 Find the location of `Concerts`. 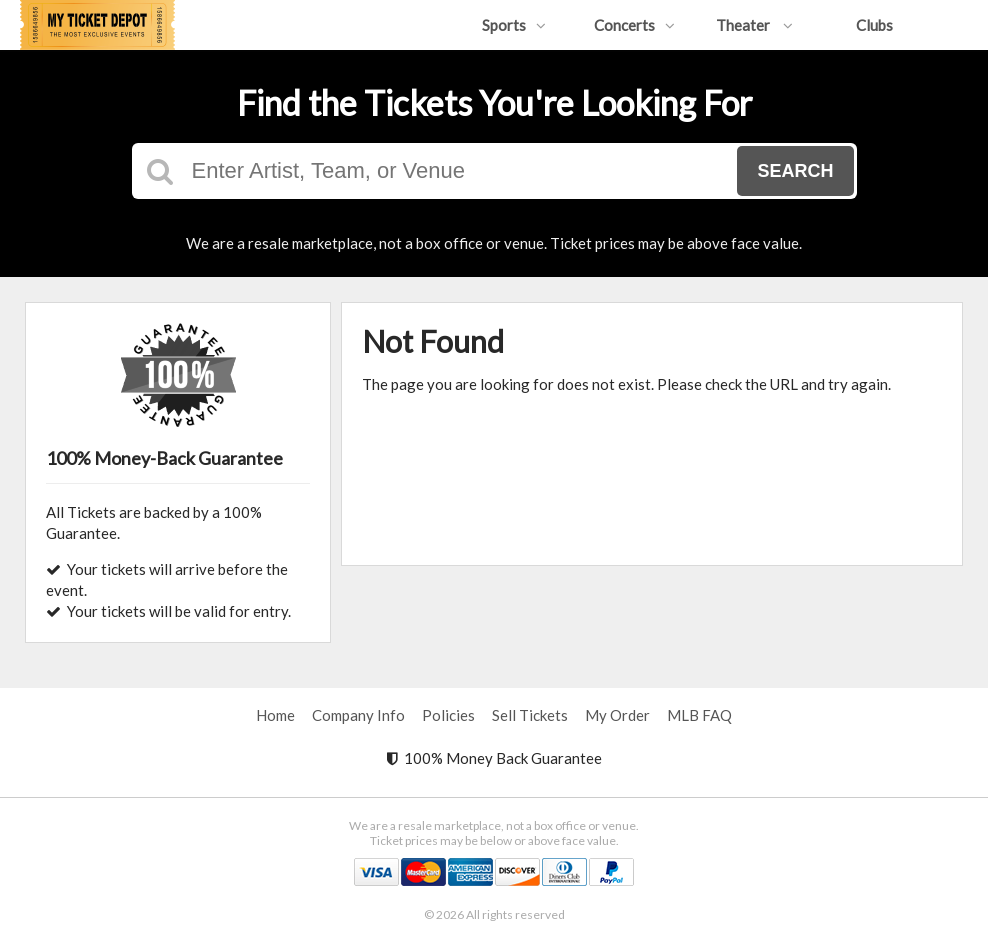

Concerts is located at coordinates (634, 25).